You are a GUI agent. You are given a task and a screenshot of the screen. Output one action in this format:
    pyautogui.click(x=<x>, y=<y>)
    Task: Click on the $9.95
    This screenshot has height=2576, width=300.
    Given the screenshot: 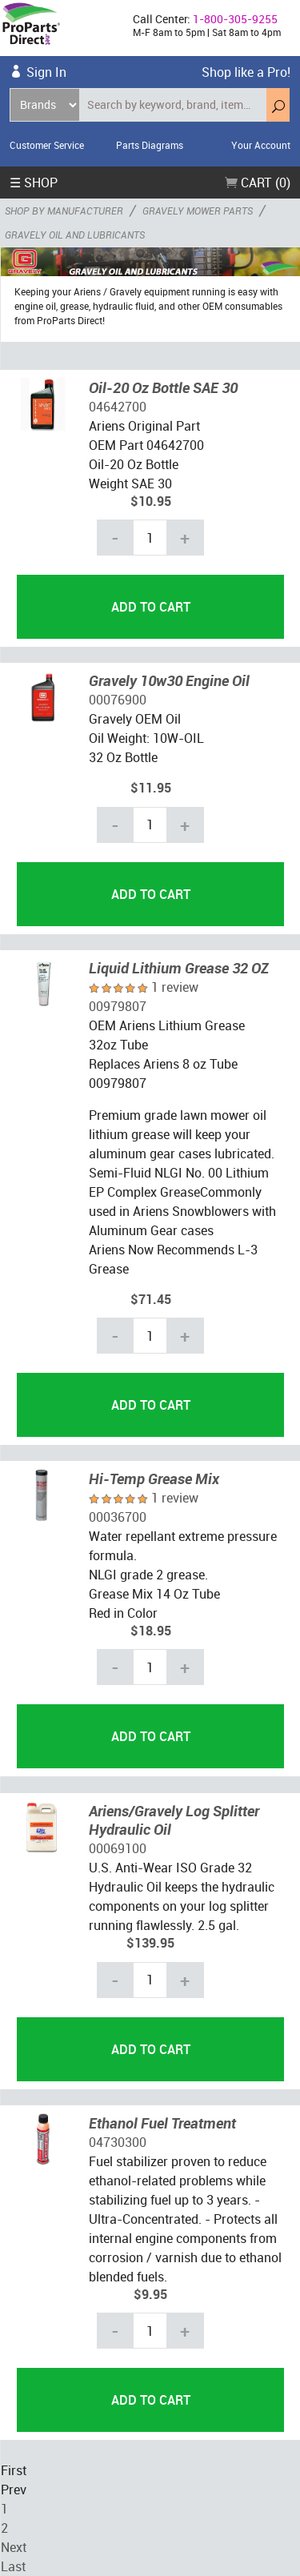 What is the action you would take?
    pyautogui.click(x=150, y=2294)
    